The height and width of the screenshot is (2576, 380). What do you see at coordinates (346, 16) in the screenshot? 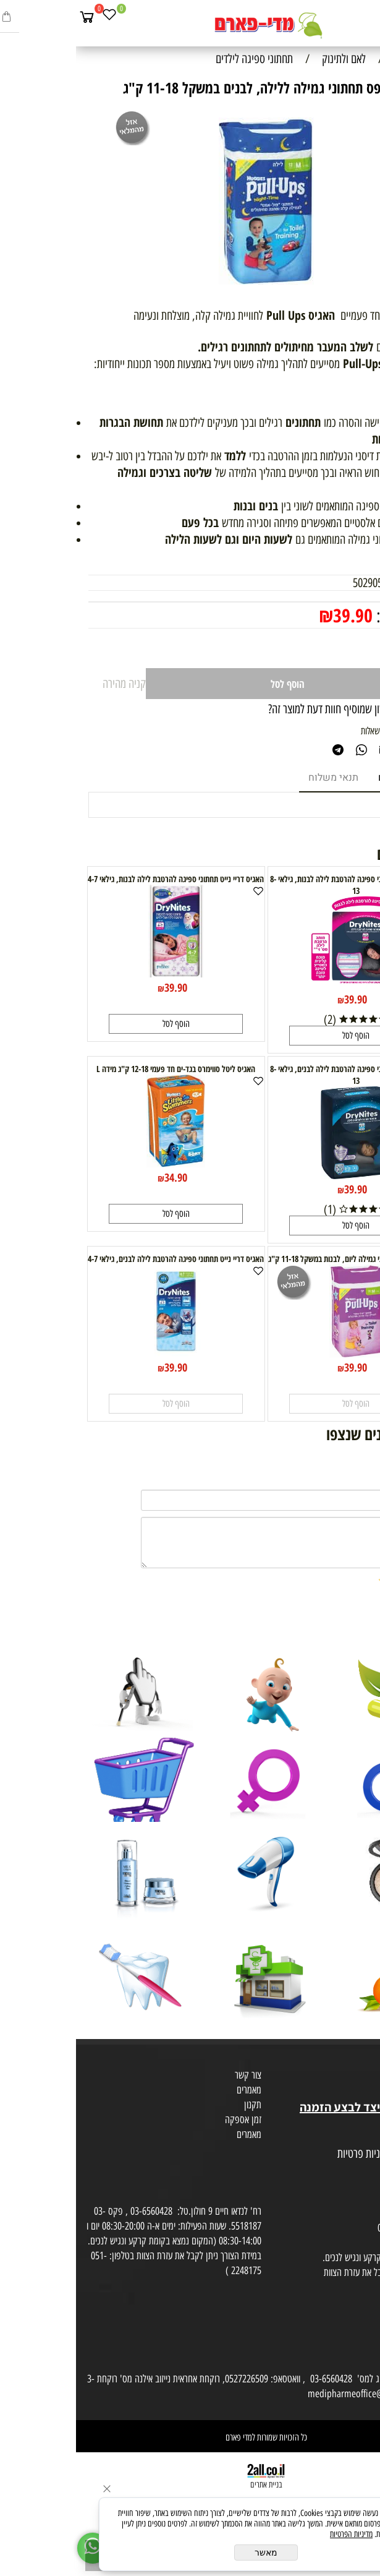
I see `[חפש]` at bounding box center [346, 16].